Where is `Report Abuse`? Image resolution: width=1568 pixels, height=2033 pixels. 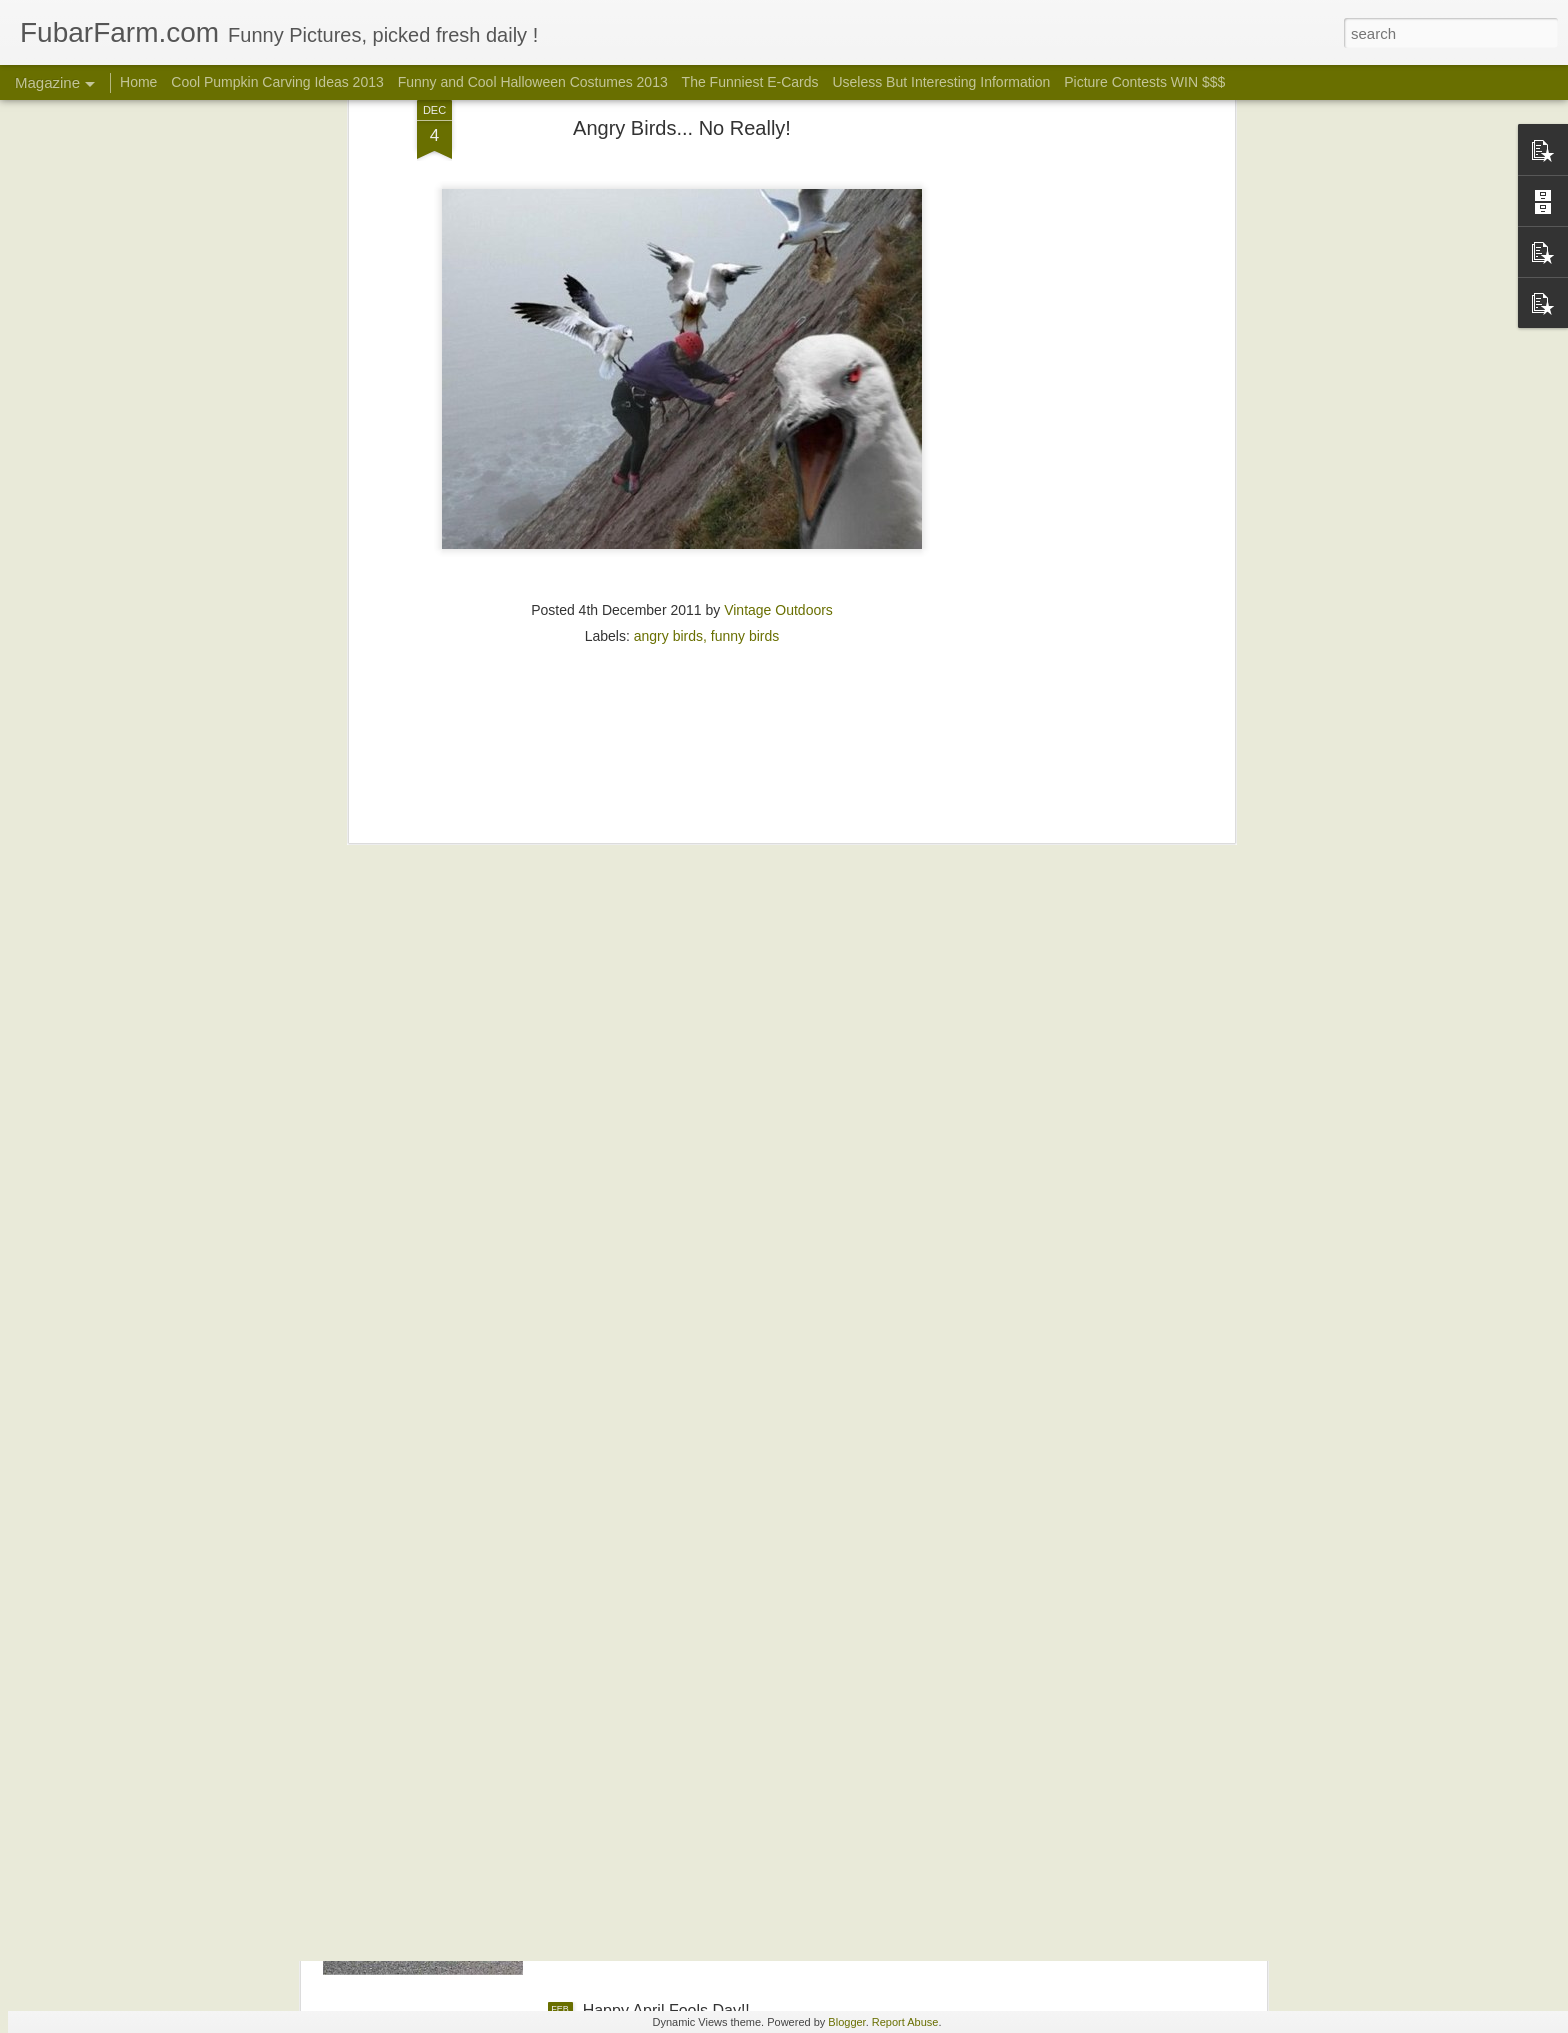 Report Abuse is located at coordinates (905, 2022).